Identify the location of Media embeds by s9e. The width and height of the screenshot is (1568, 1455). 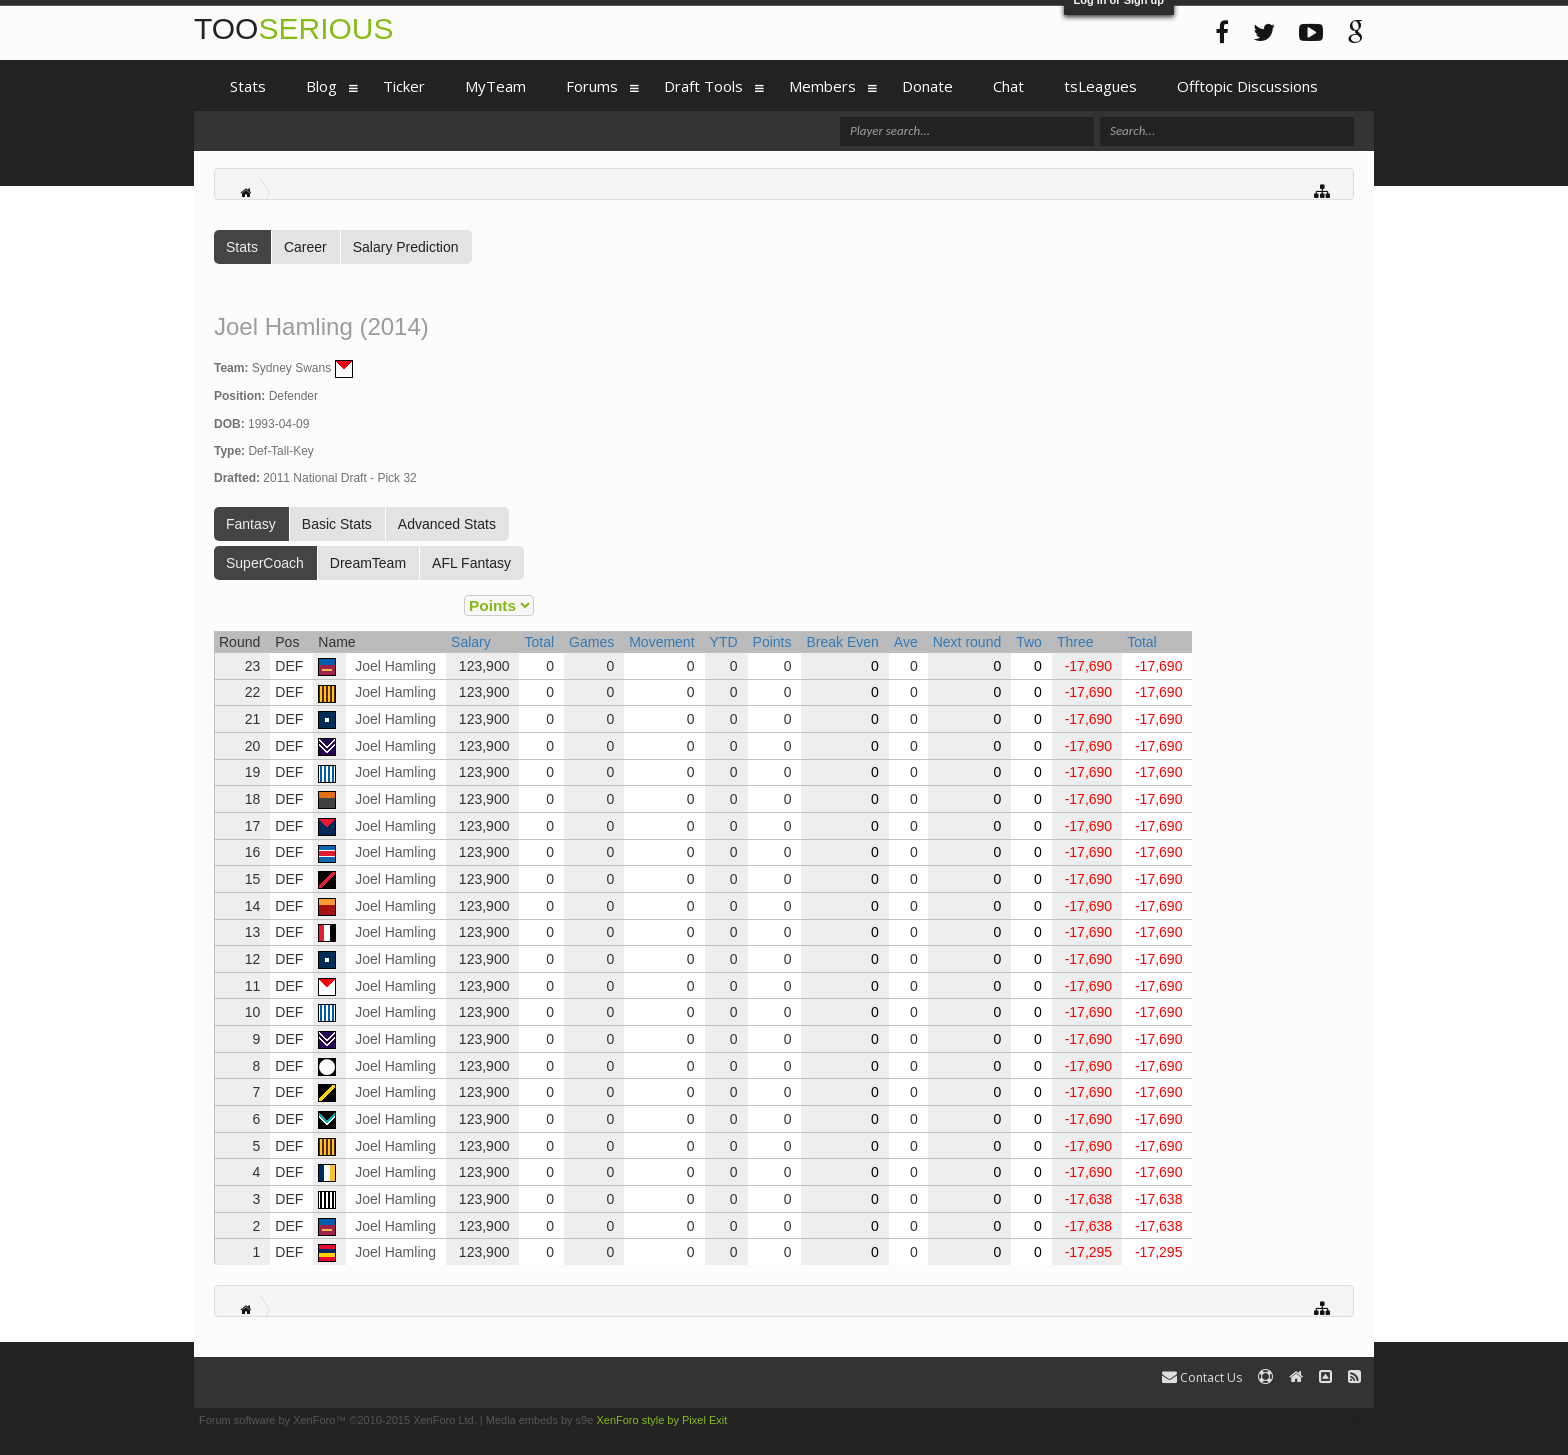
(540, 1420).